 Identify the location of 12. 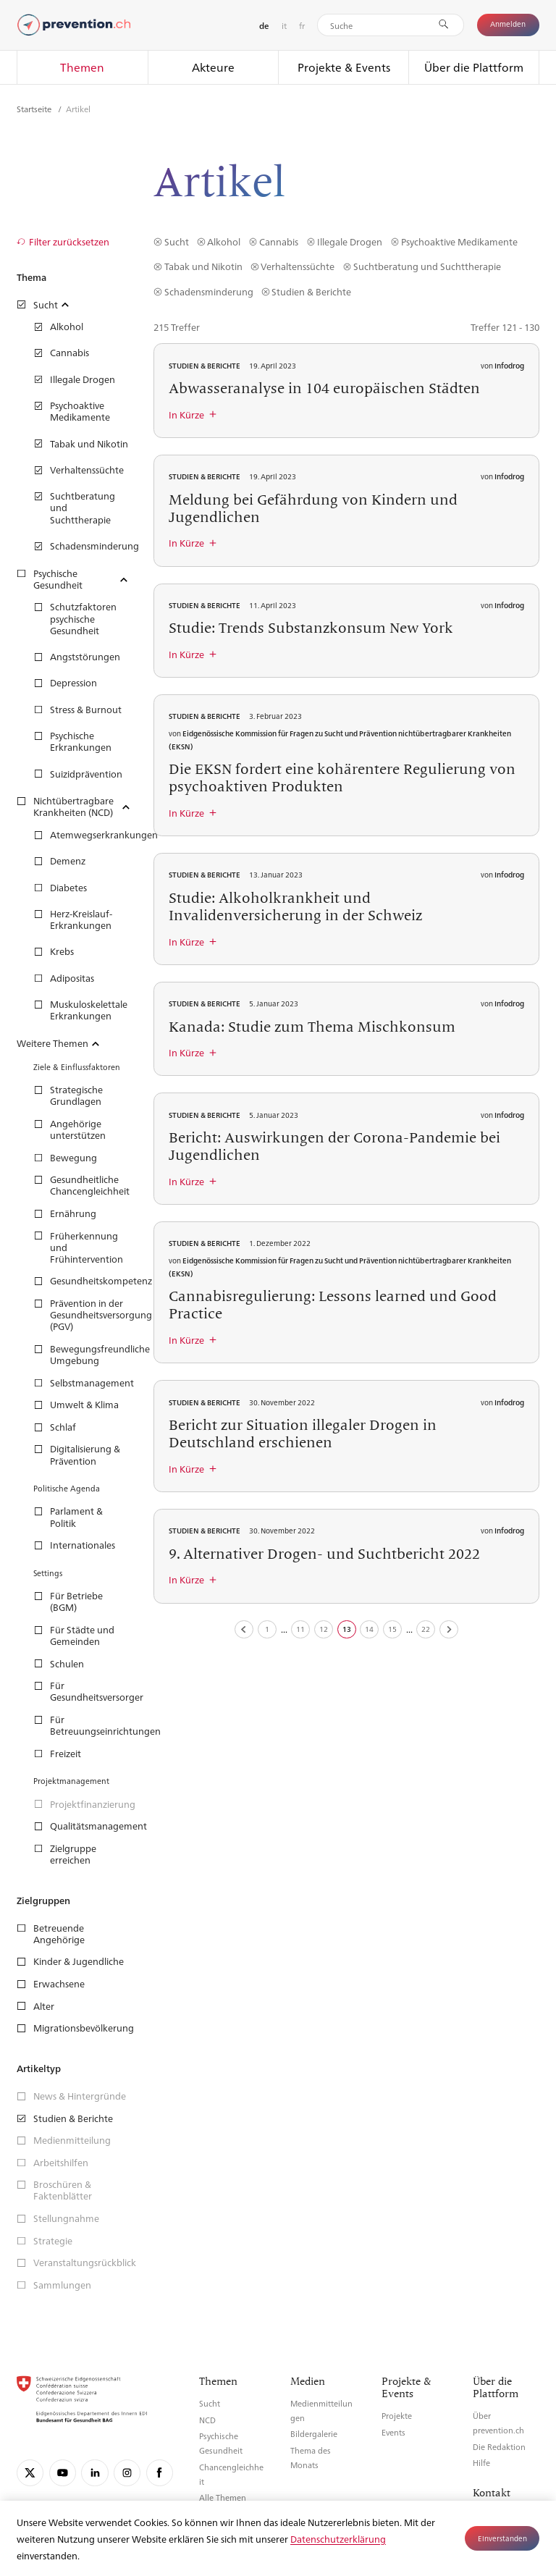
(323, 1628).